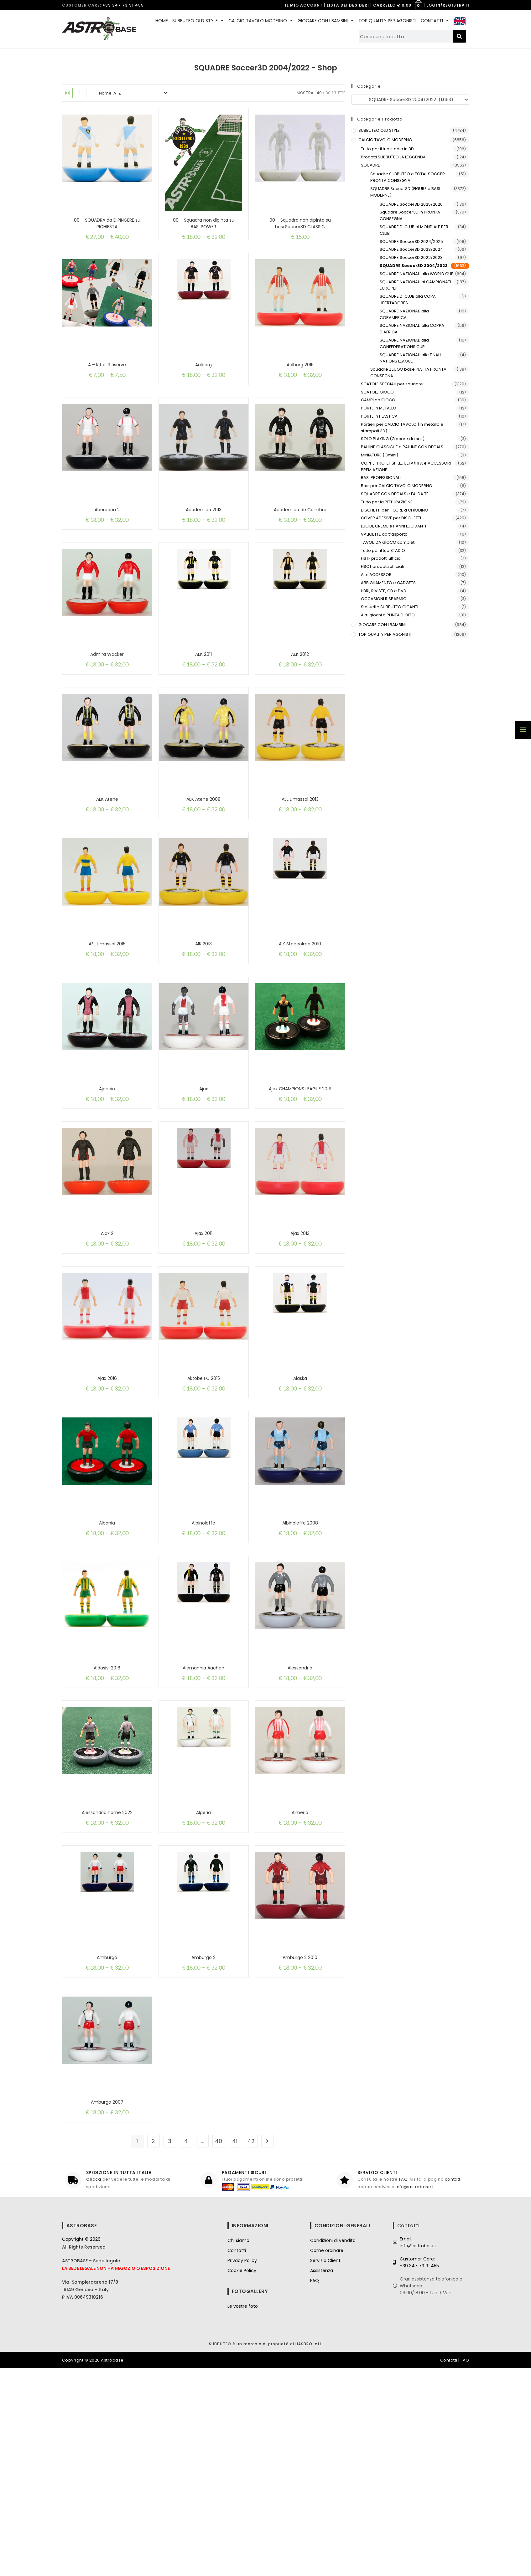 This screenshot has width=531, height=2576. I want to click on Aberdeen 2, so click(107, 539).